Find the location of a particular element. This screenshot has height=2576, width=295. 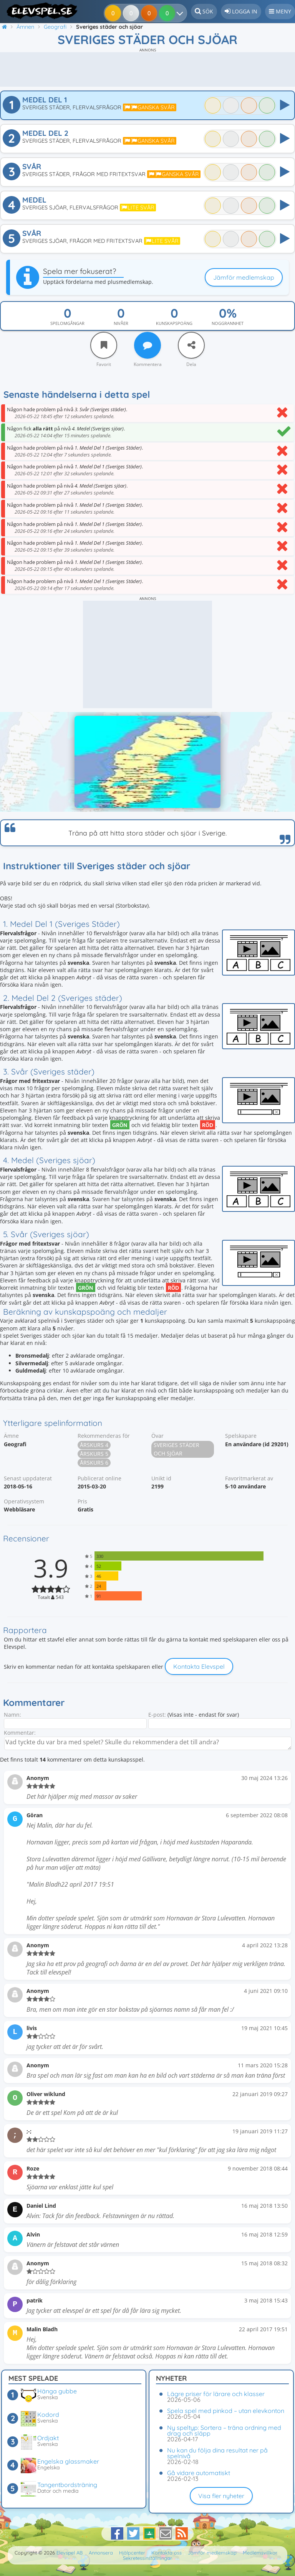

Nu kan du följa dina resultat ner på spelnivå is located at coordinates (217, 2453).